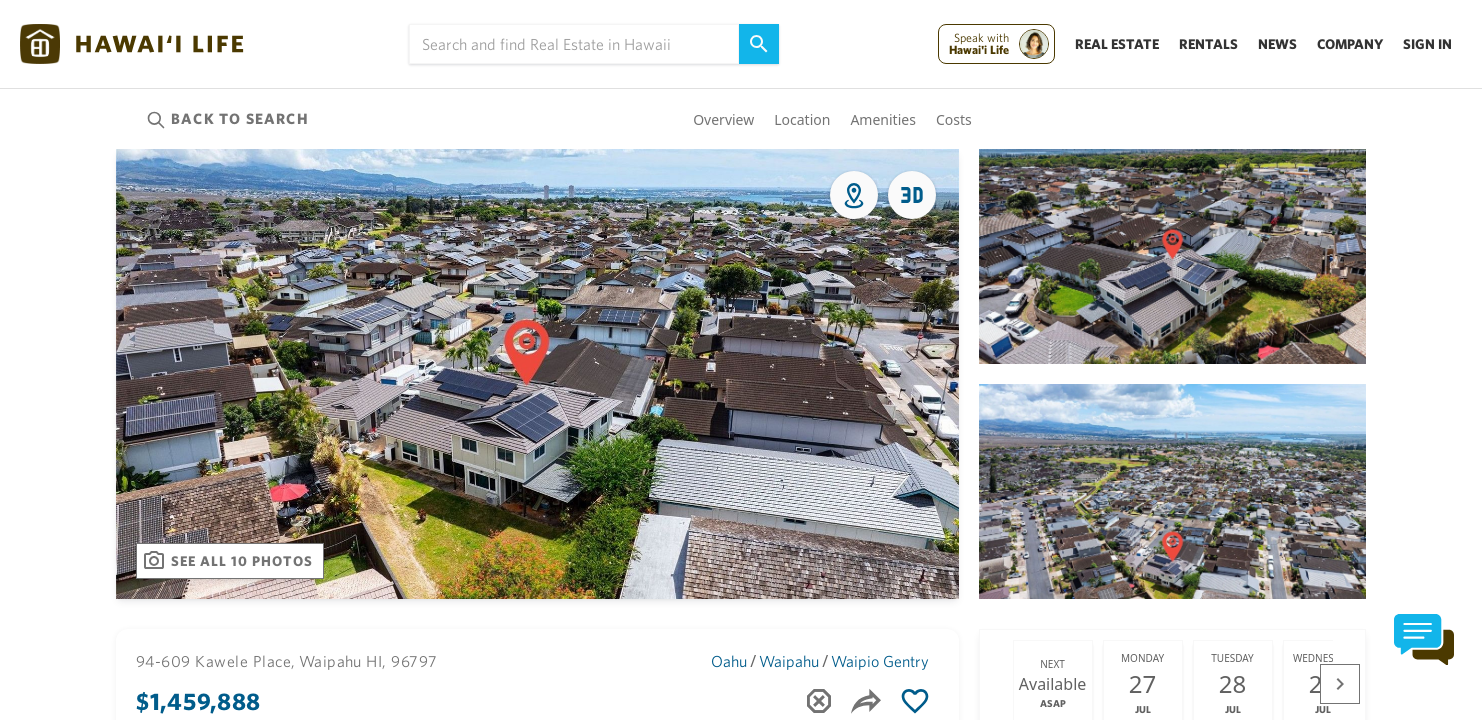 This screenshot has width=1482, height=720. What do you see at coordinates (729, 661) in the screenshot?
I see `Oahu` at bounding box center [729, 661].